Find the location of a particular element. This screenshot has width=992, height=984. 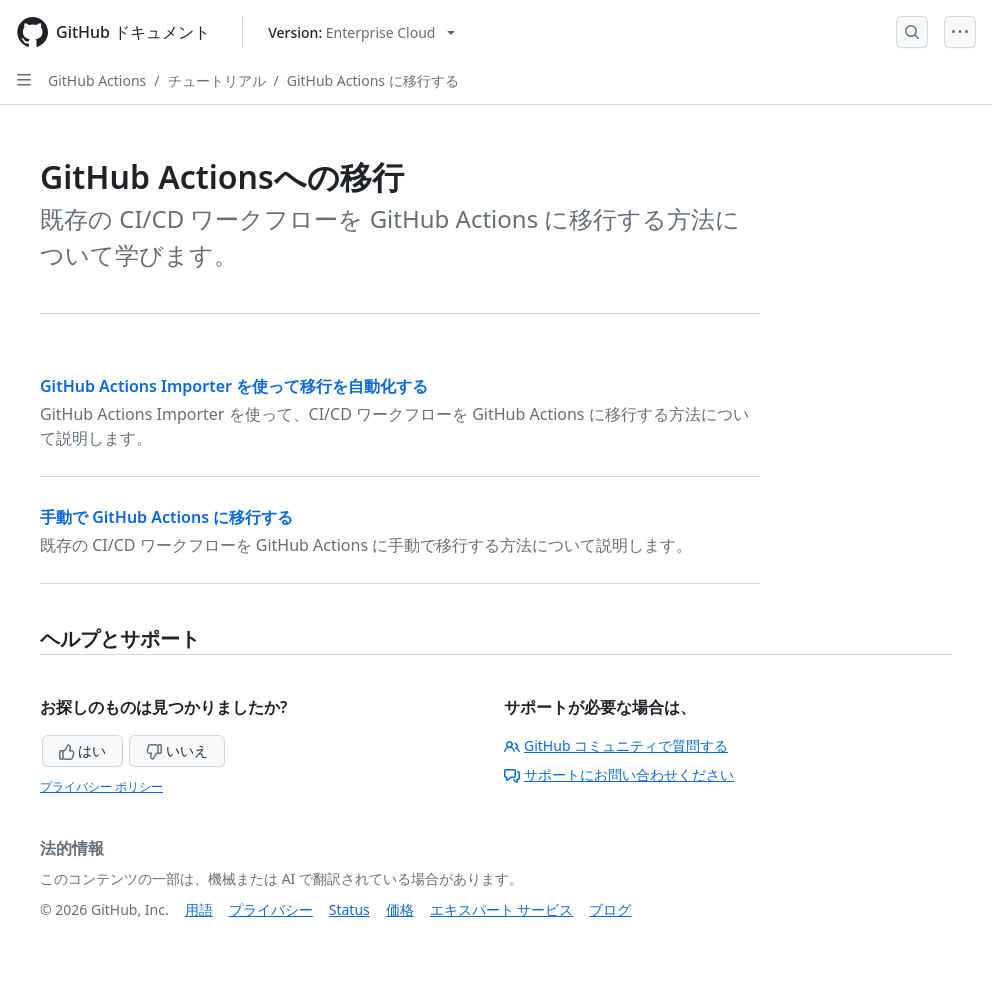

GitHub コミュニティで質問する is located at coordinates (616, 745).